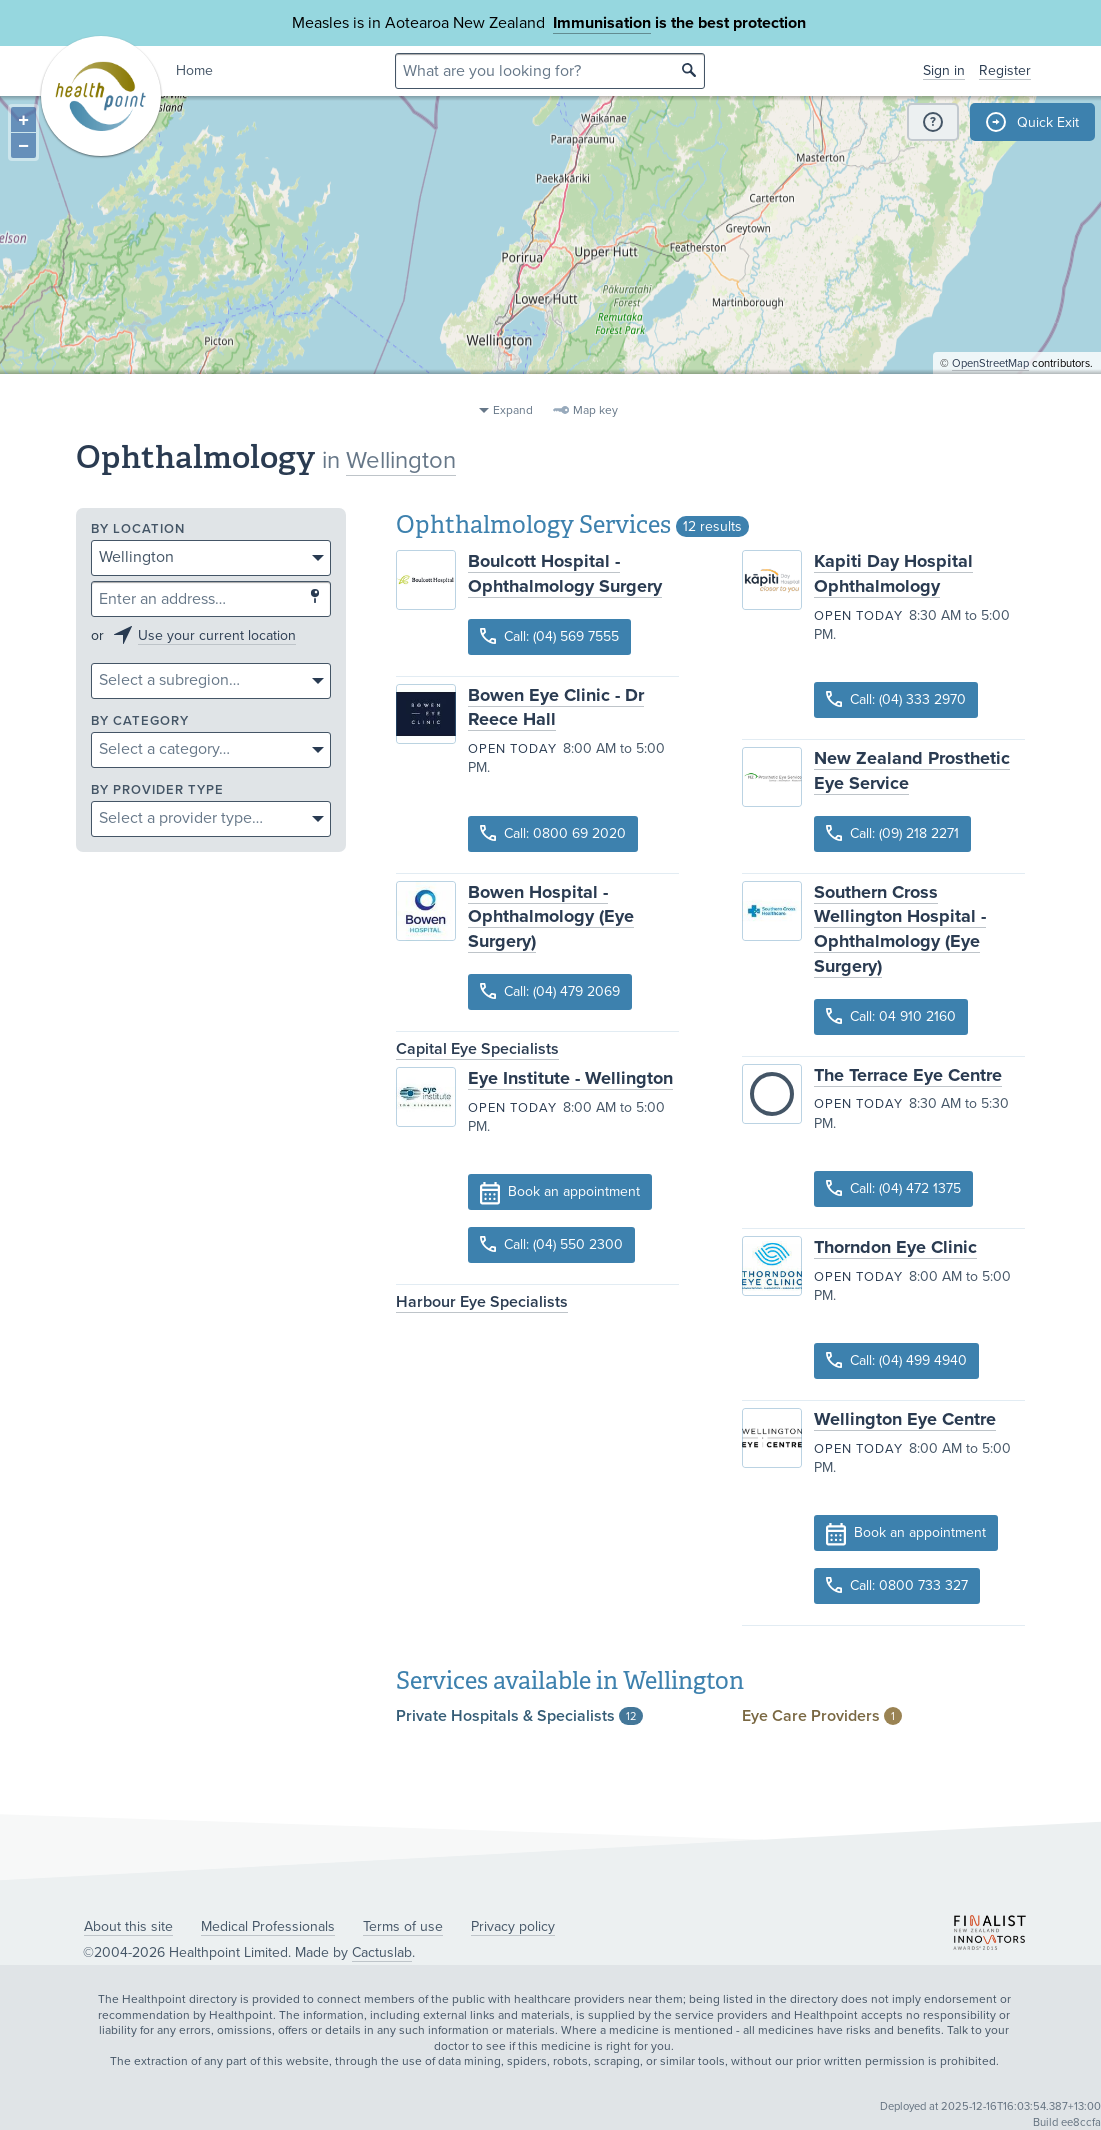  I want to click on Open today, so click(512, 749).